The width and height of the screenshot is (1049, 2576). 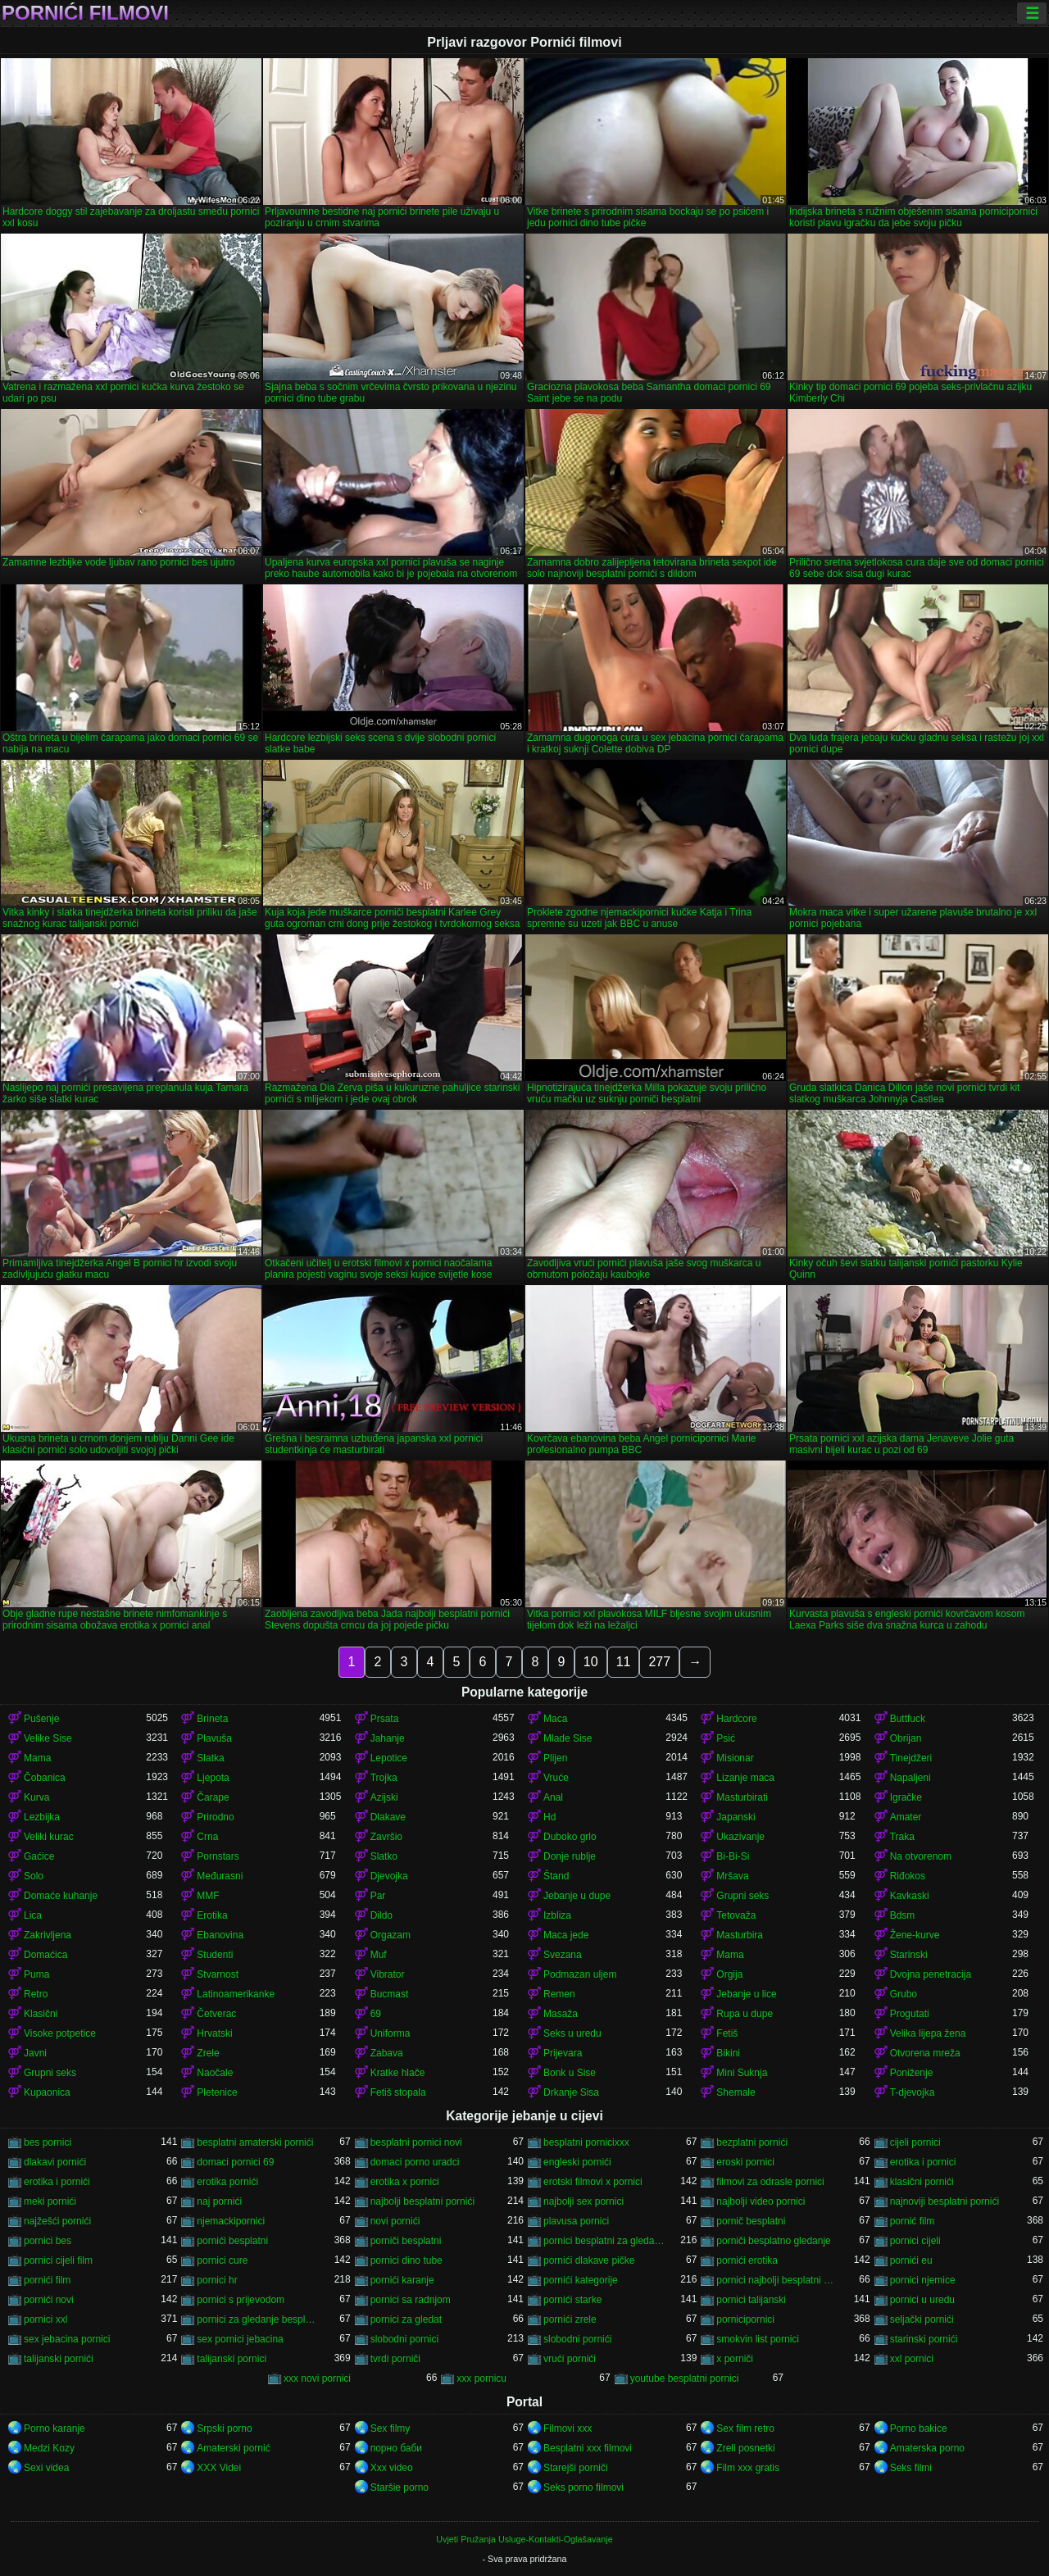 I want to click on Hrvatski, so click(x=214, y=2033).